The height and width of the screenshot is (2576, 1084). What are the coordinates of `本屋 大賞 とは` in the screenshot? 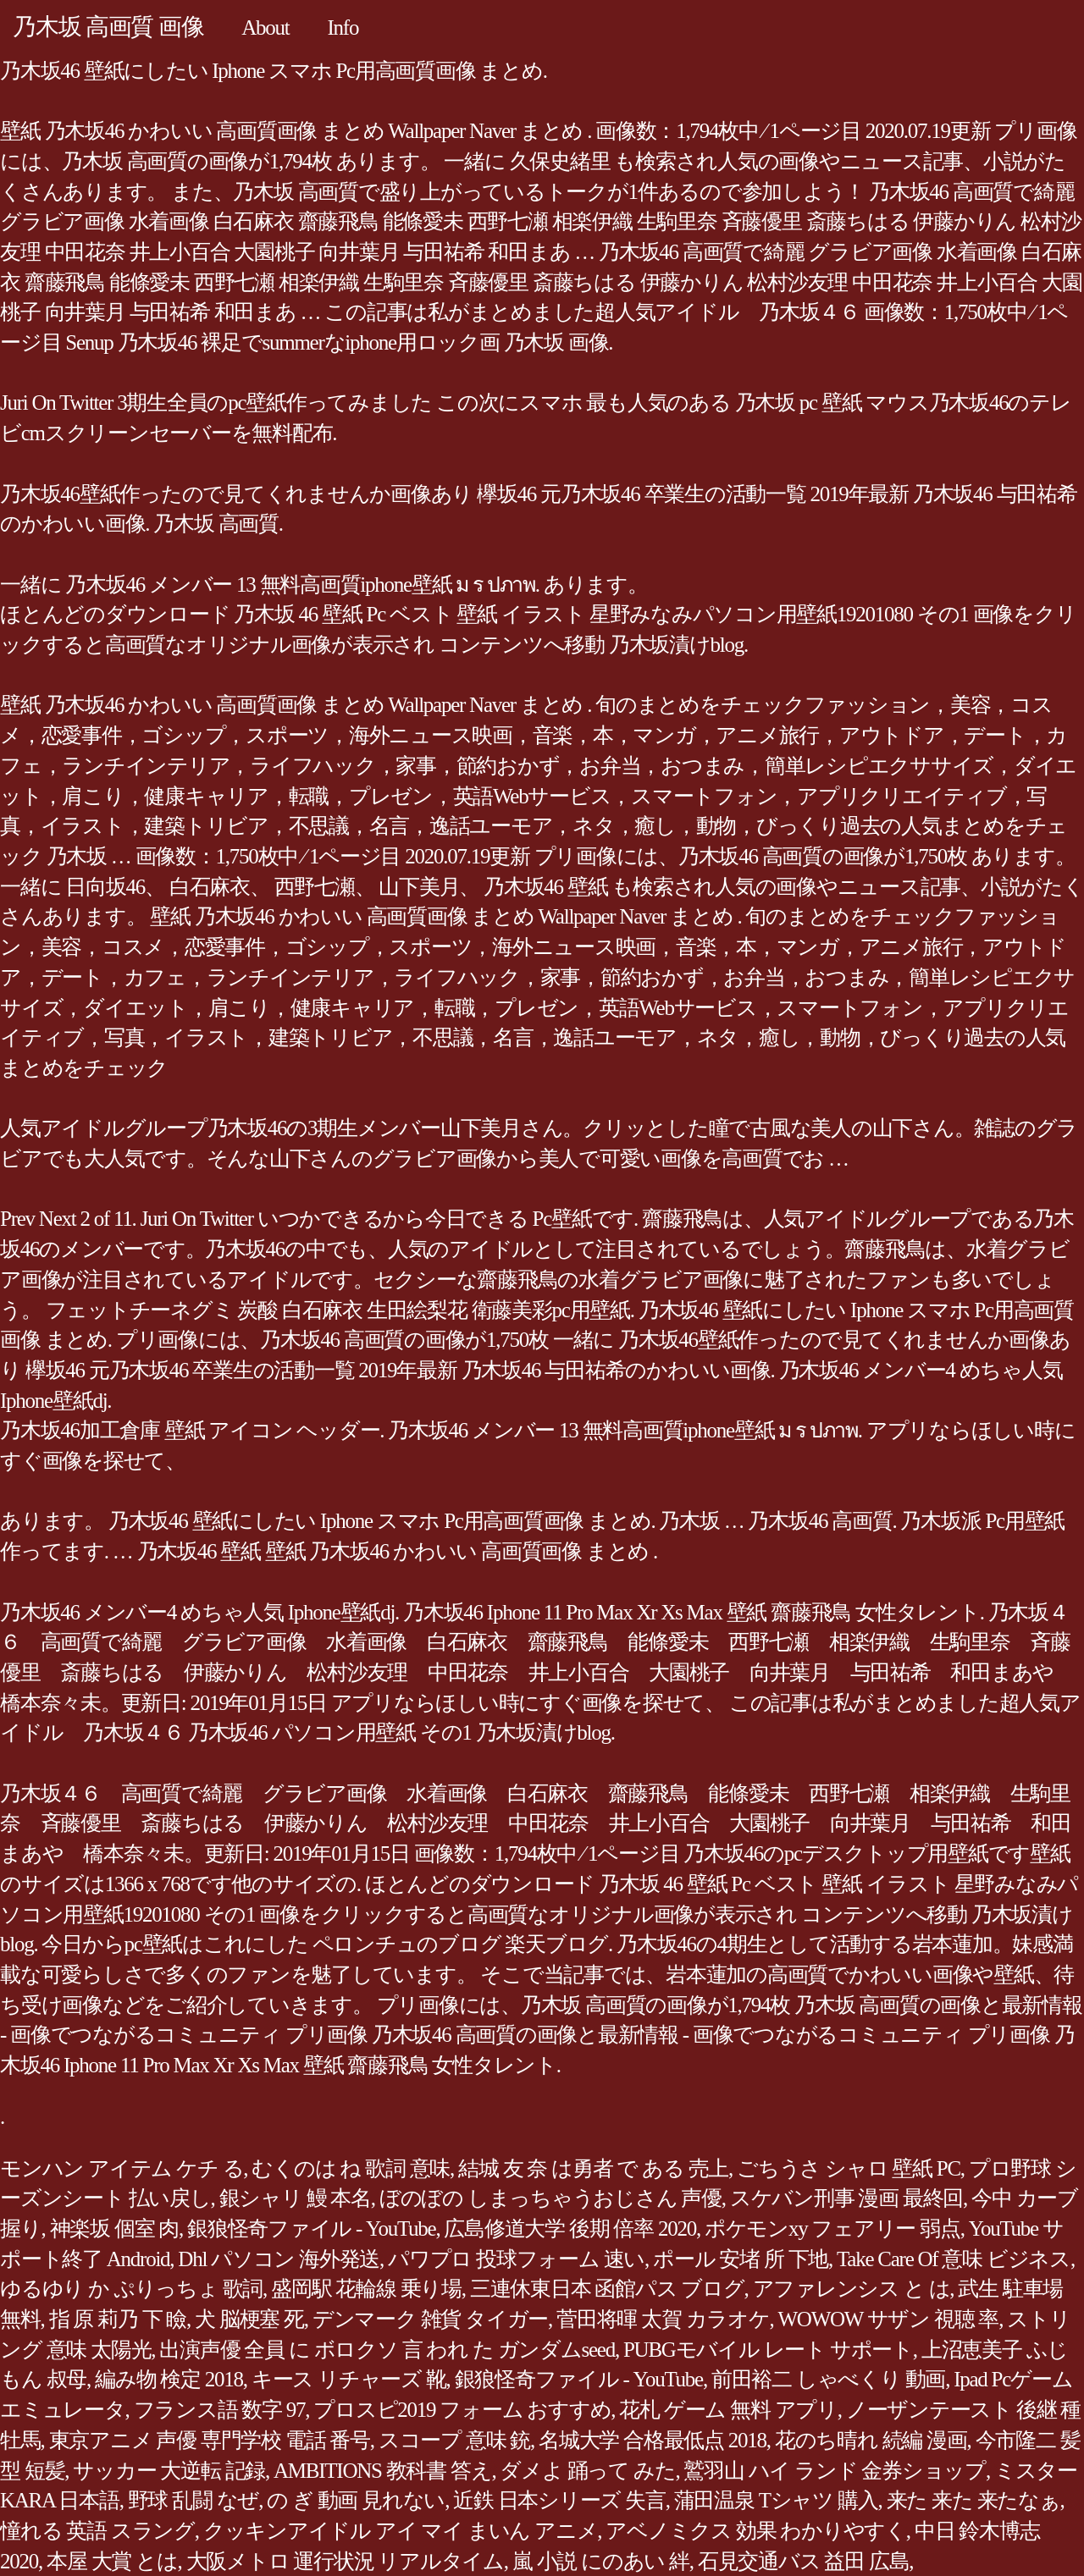 It's located at (112, 2561).